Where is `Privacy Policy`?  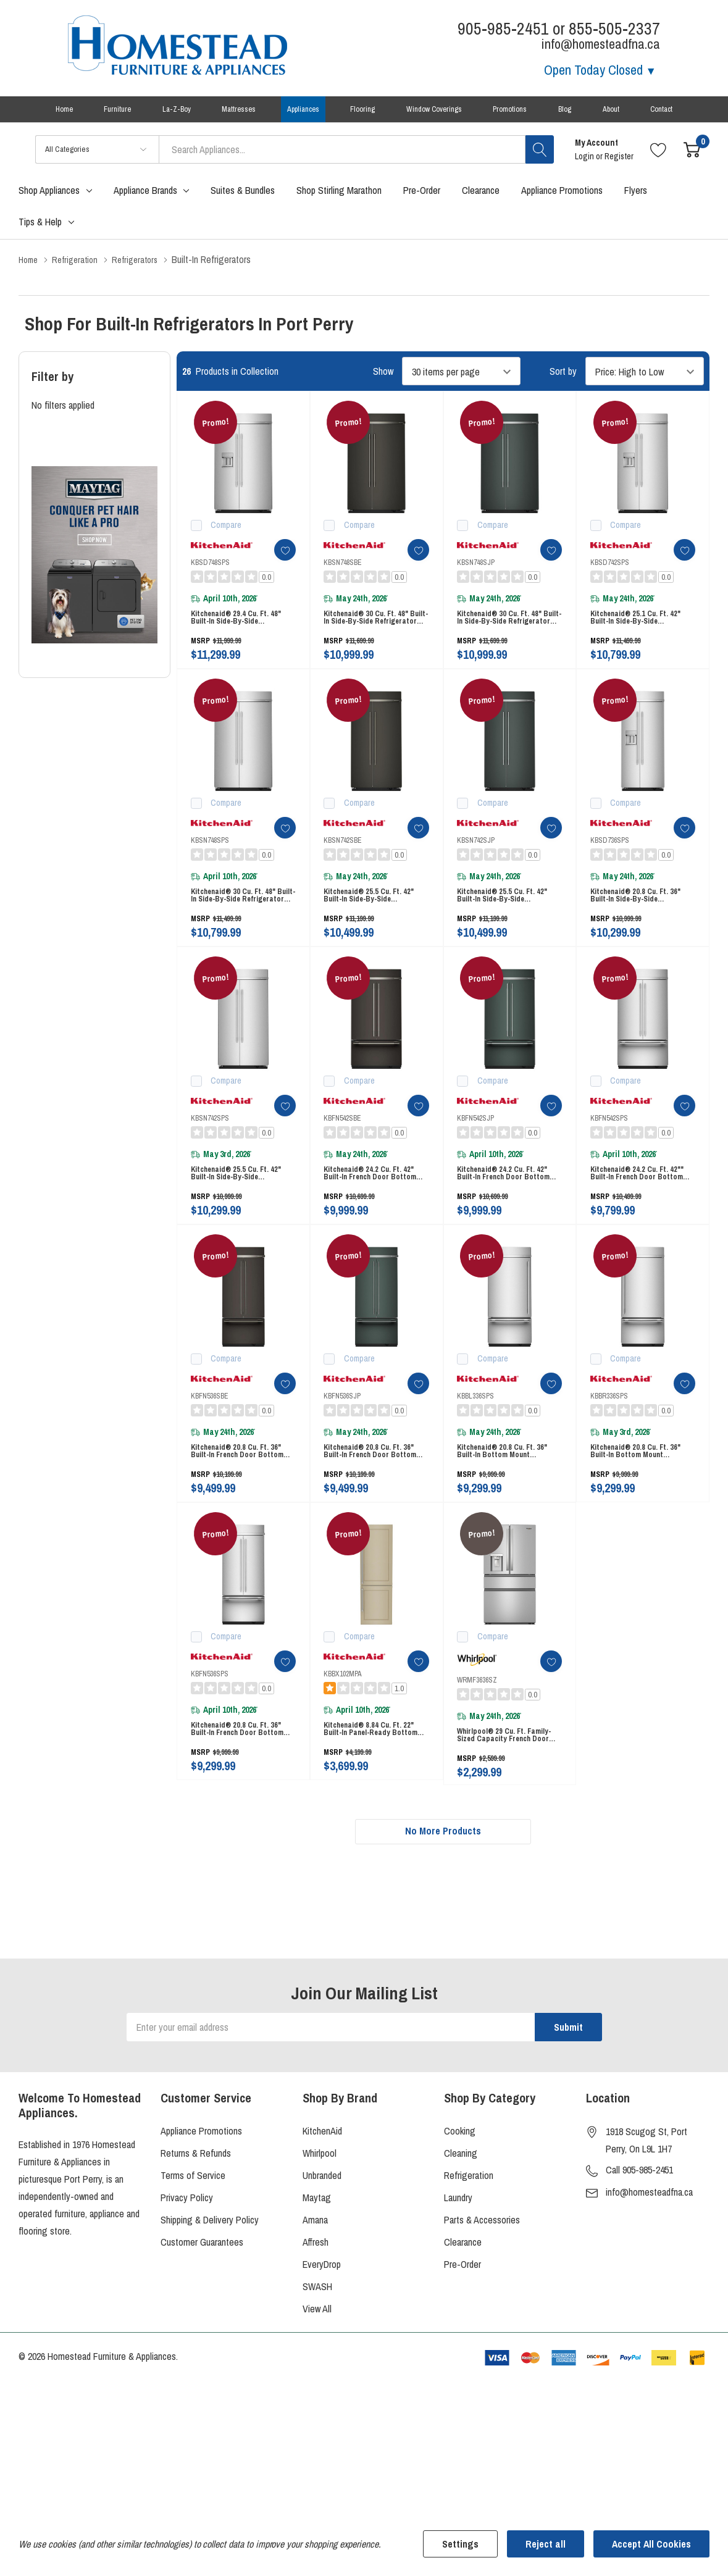
Privacy Policy is located at coordinates (187, 2293).